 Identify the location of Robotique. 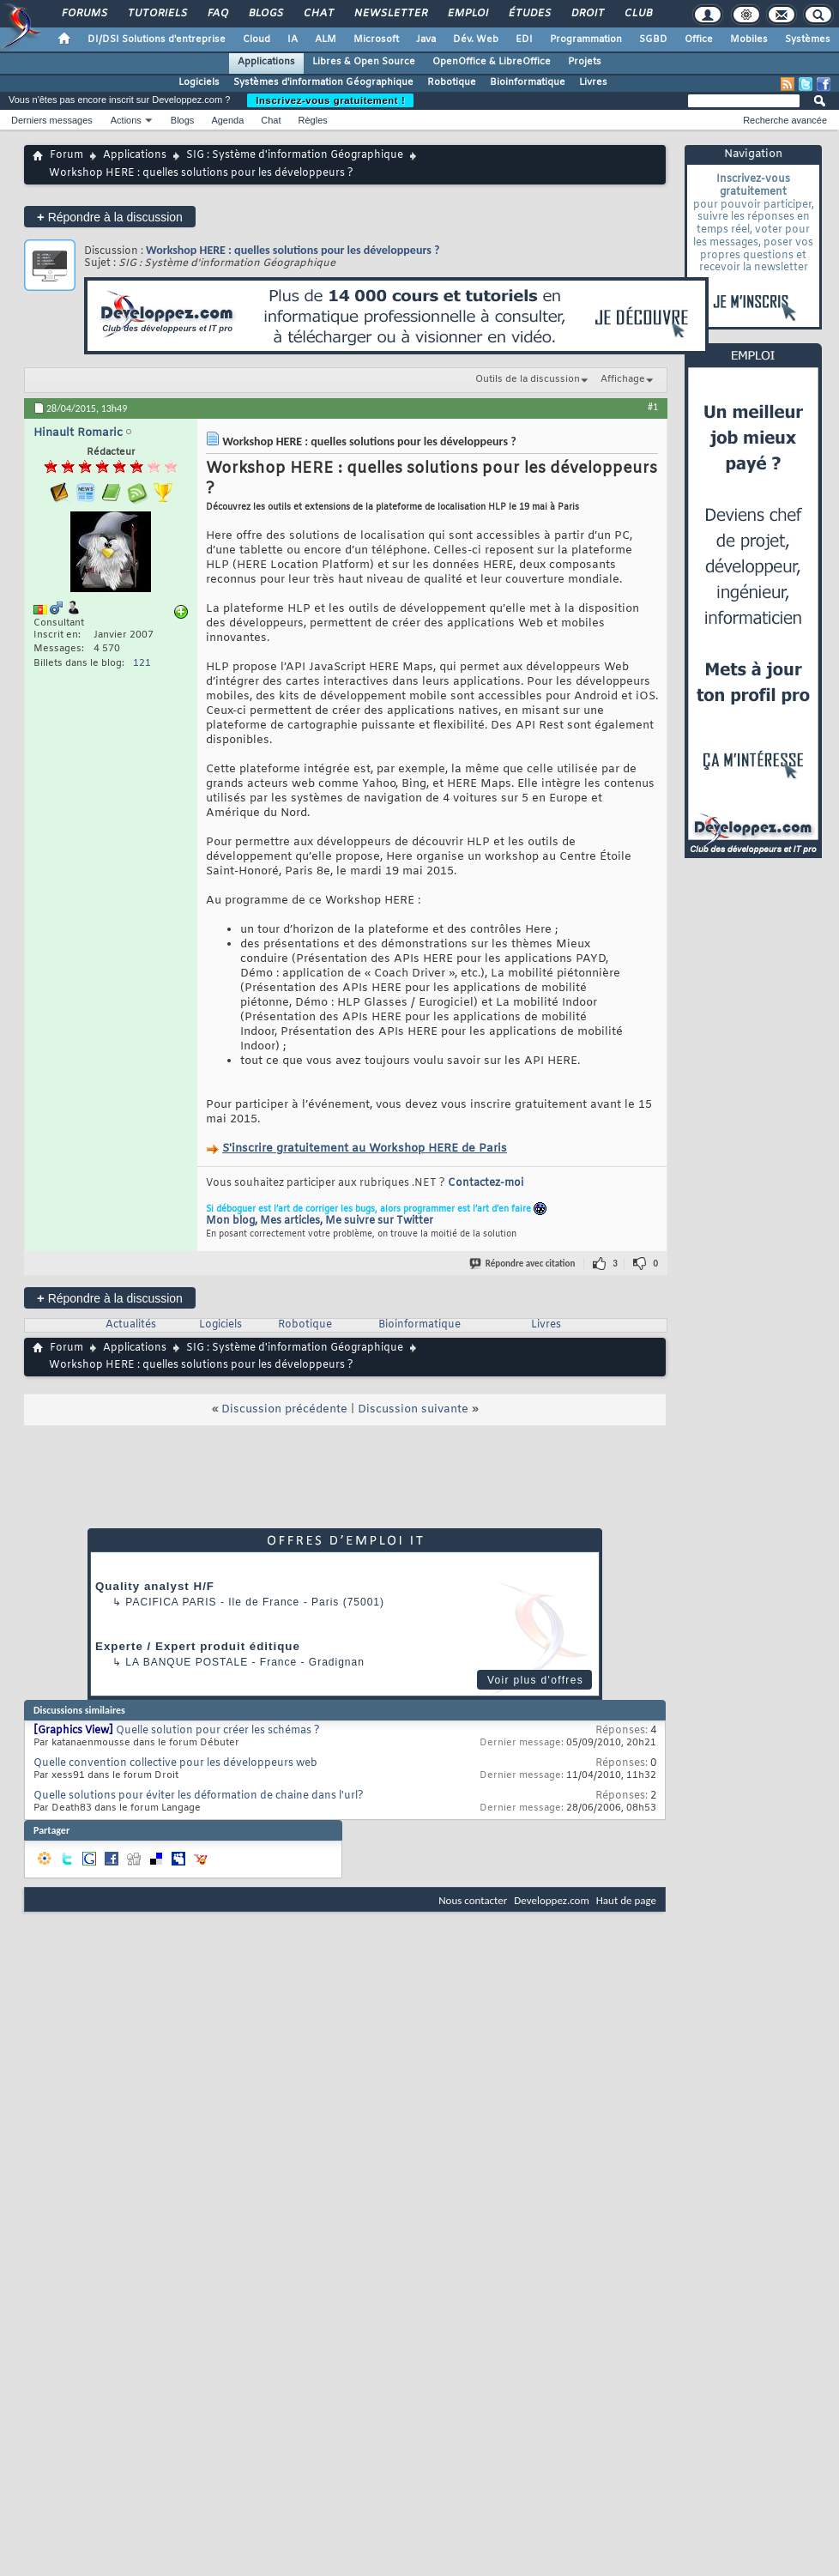
(451, 82).